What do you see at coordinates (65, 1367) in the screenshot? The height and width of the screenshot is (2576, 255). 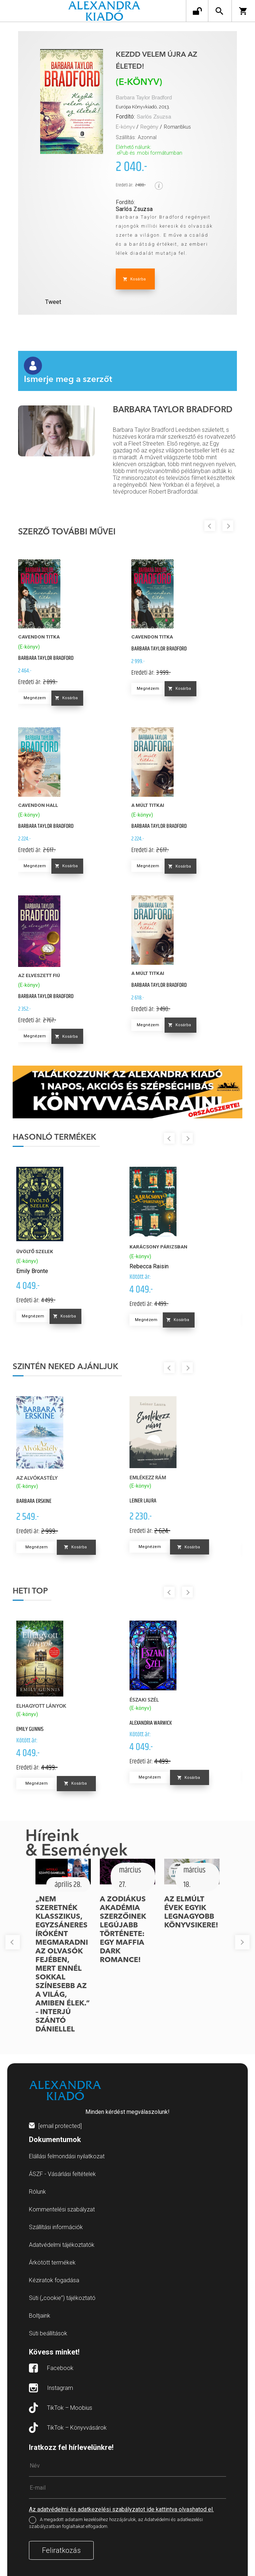 I see `Szintén neked ajánljuk` at bounding box center [65, 1367].